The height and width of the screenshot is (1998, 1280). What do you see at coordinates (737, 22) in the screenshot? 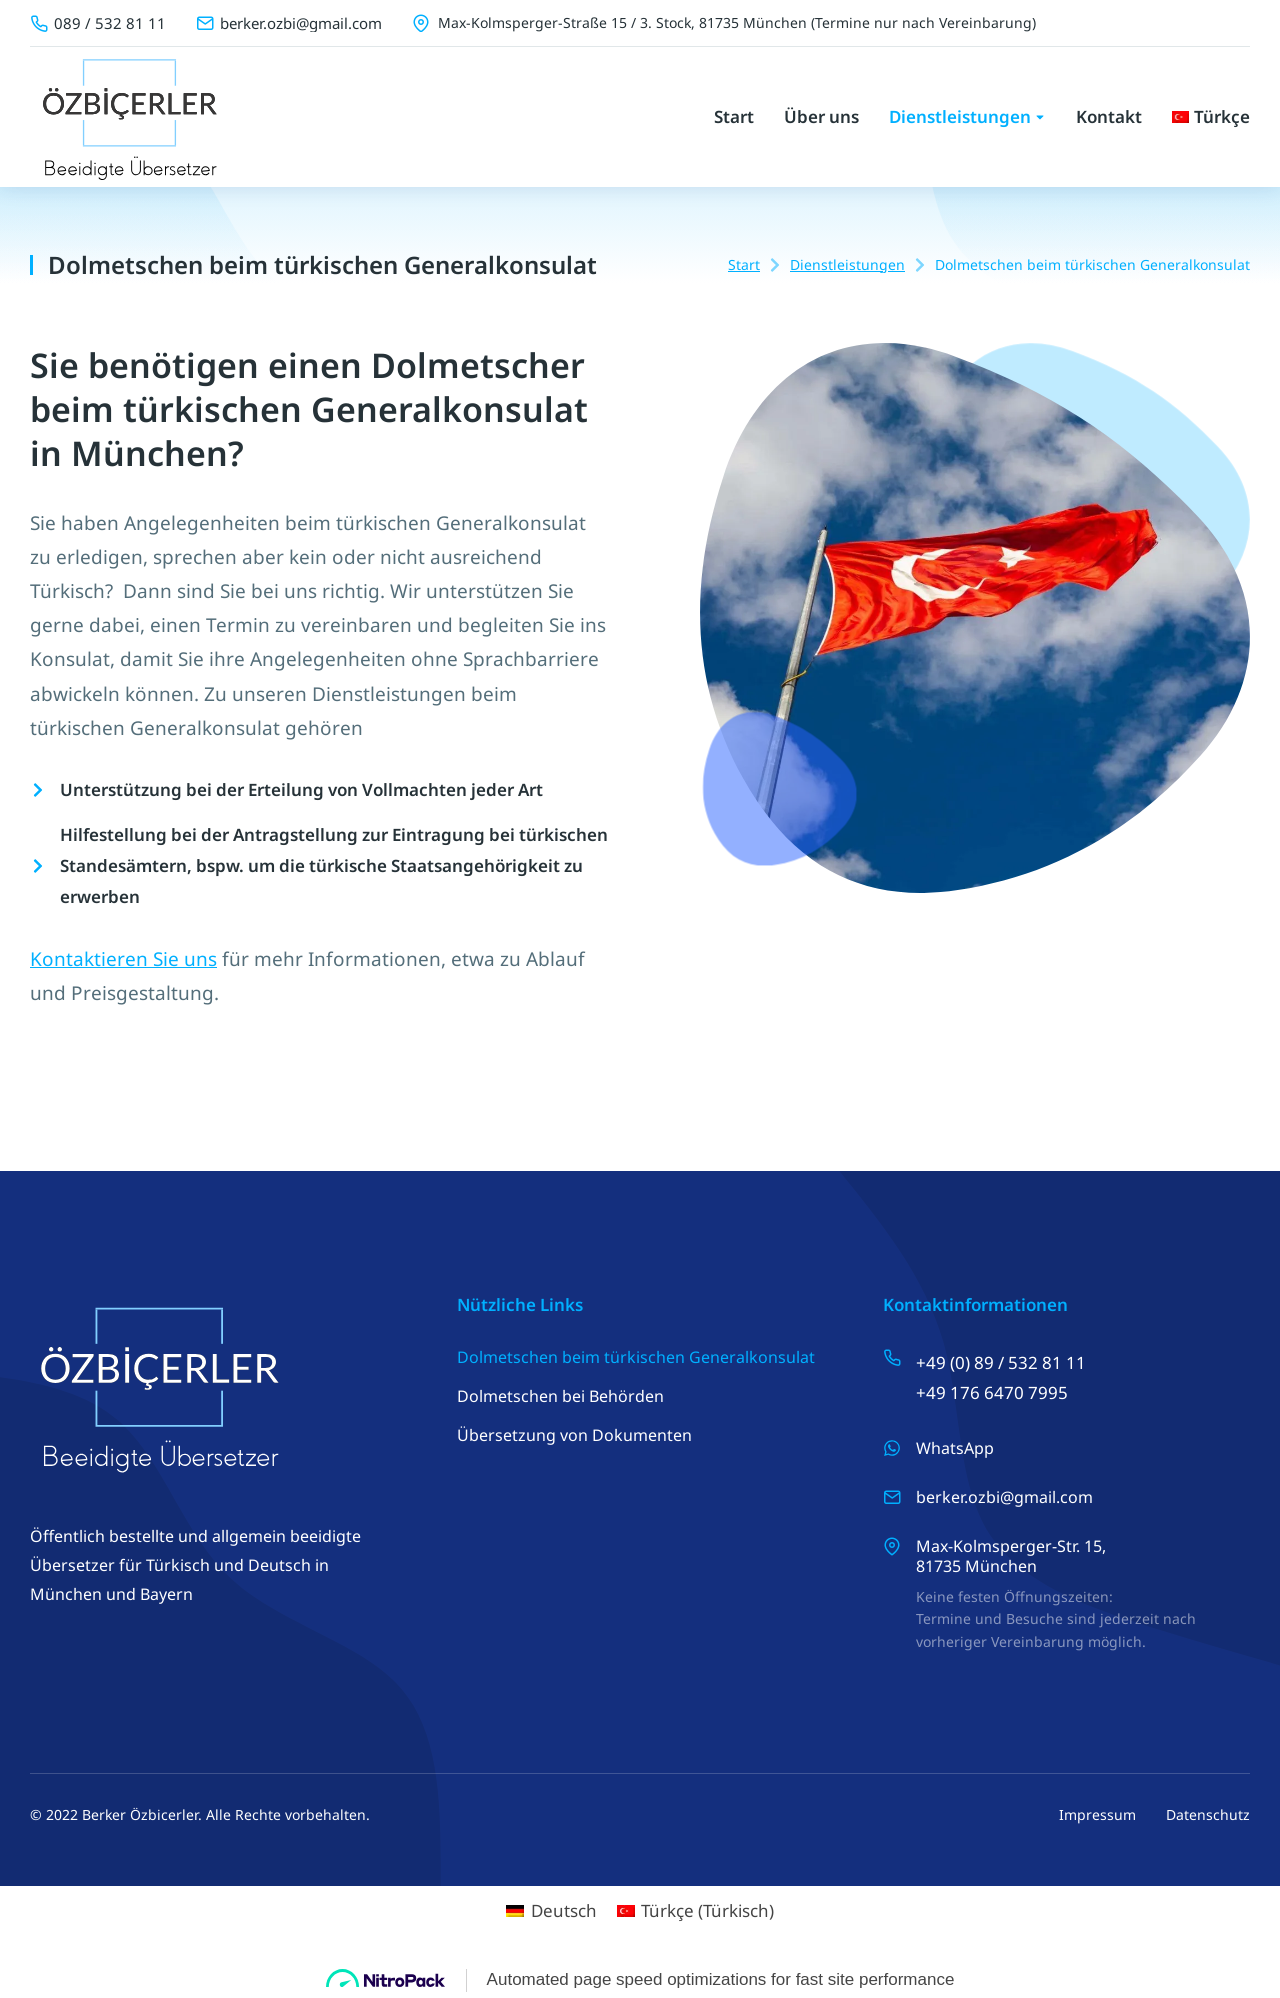
I see `Max-Kolmsperger-Straße 15 / 3. Stock, 81735 München (Termine nur nach Vereinbarung)` at bounding box center [737, 22].